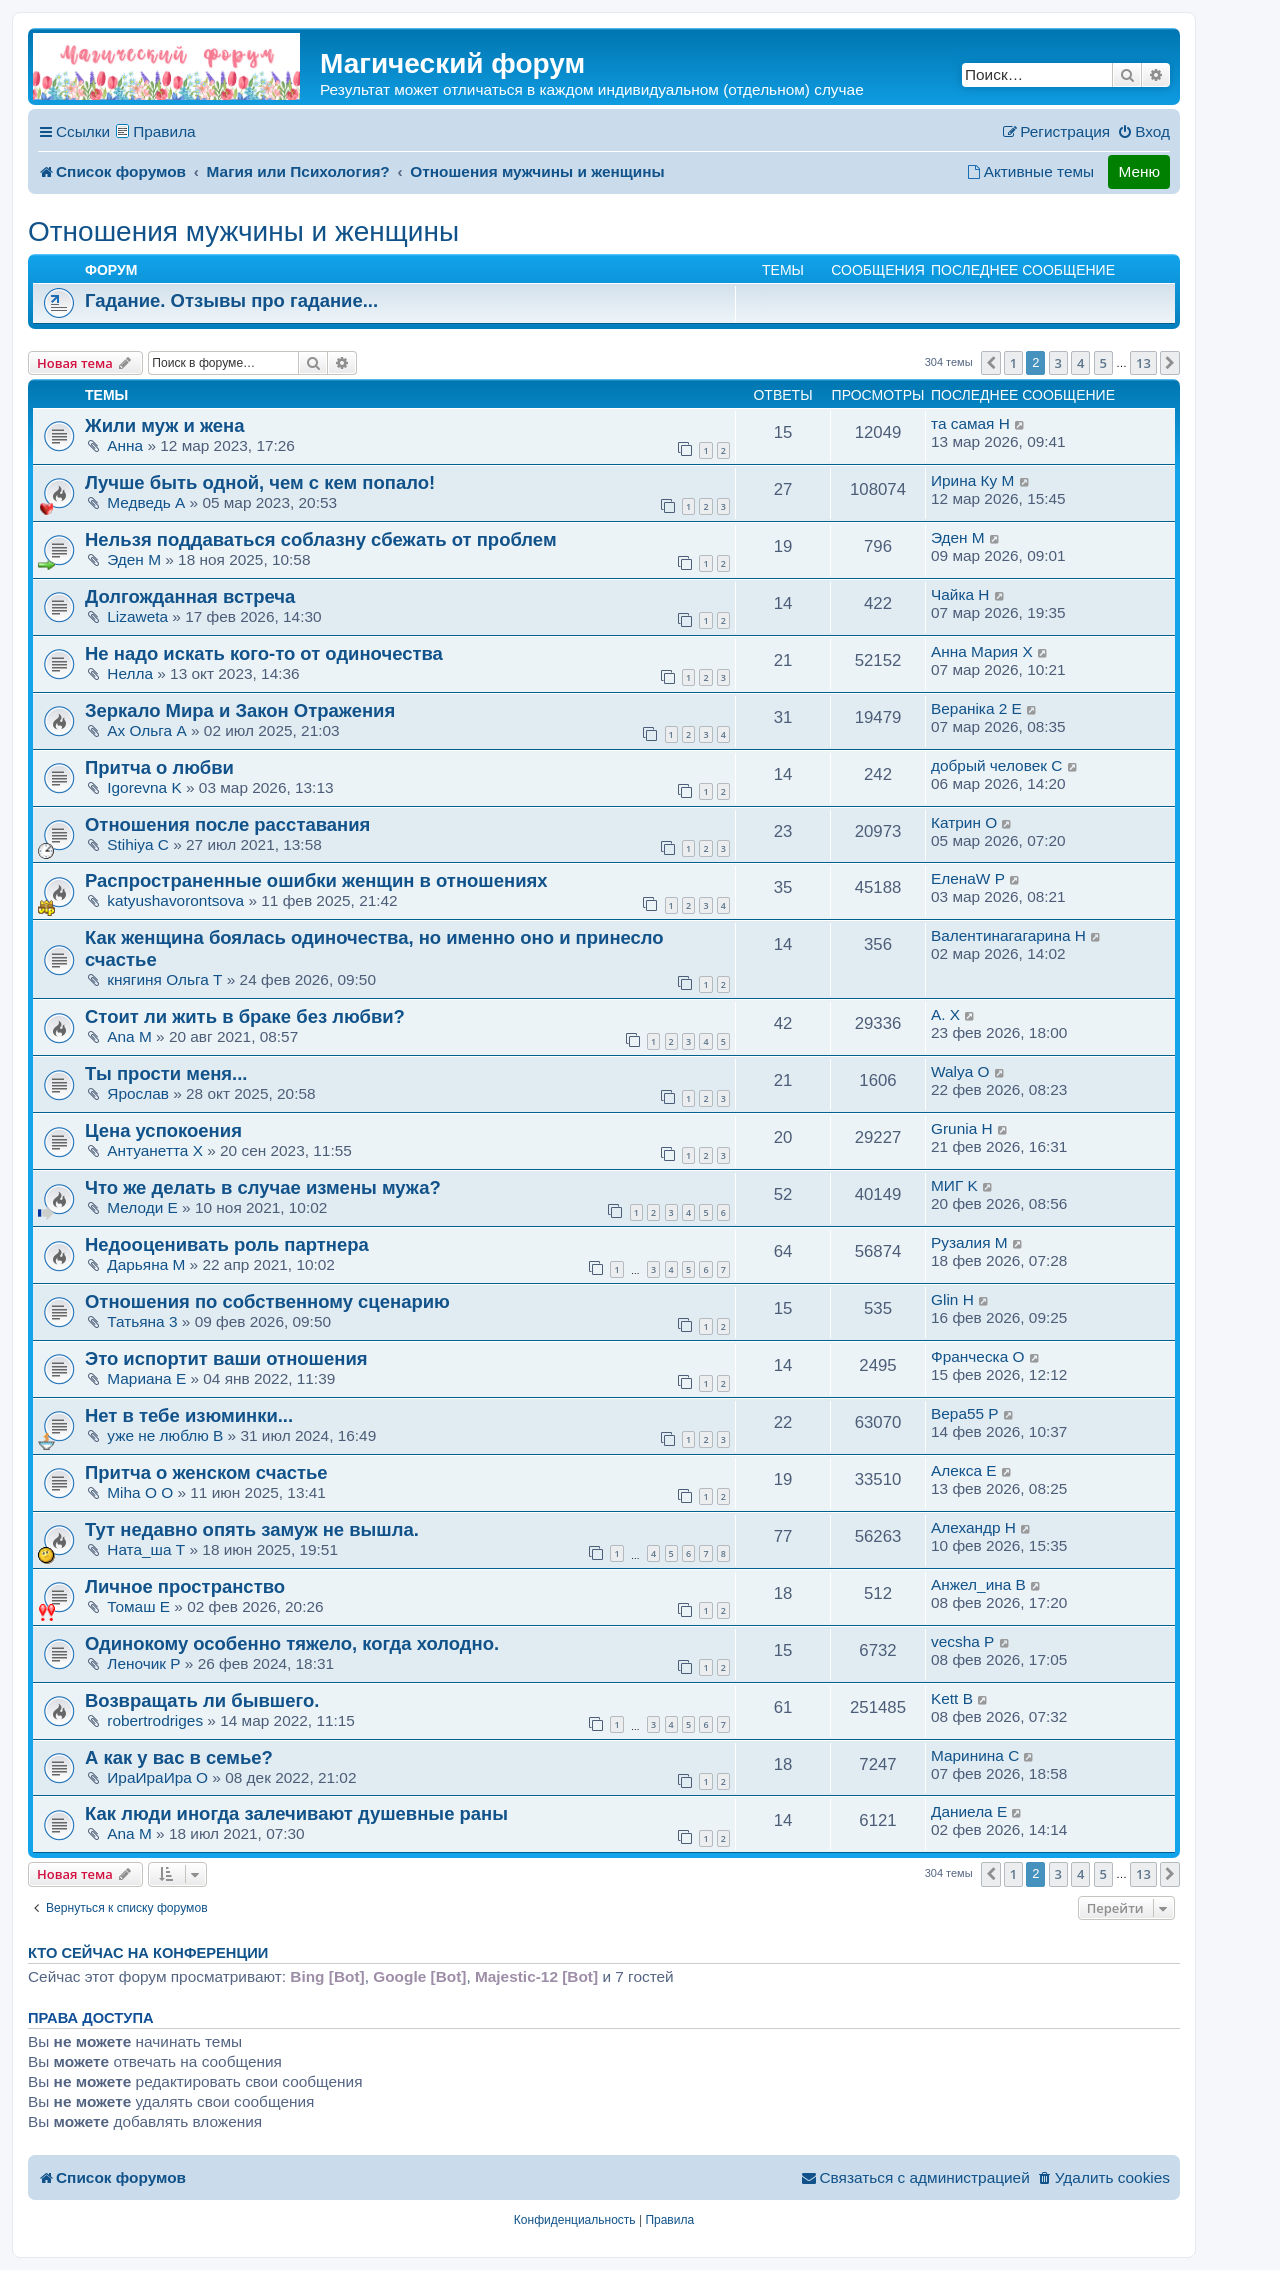 This screenshot has width=1280, height=2270. Describe the element at coordinates (189, 1415) in the screenshot. I see `Нет в тебе изюминки...` at that location.